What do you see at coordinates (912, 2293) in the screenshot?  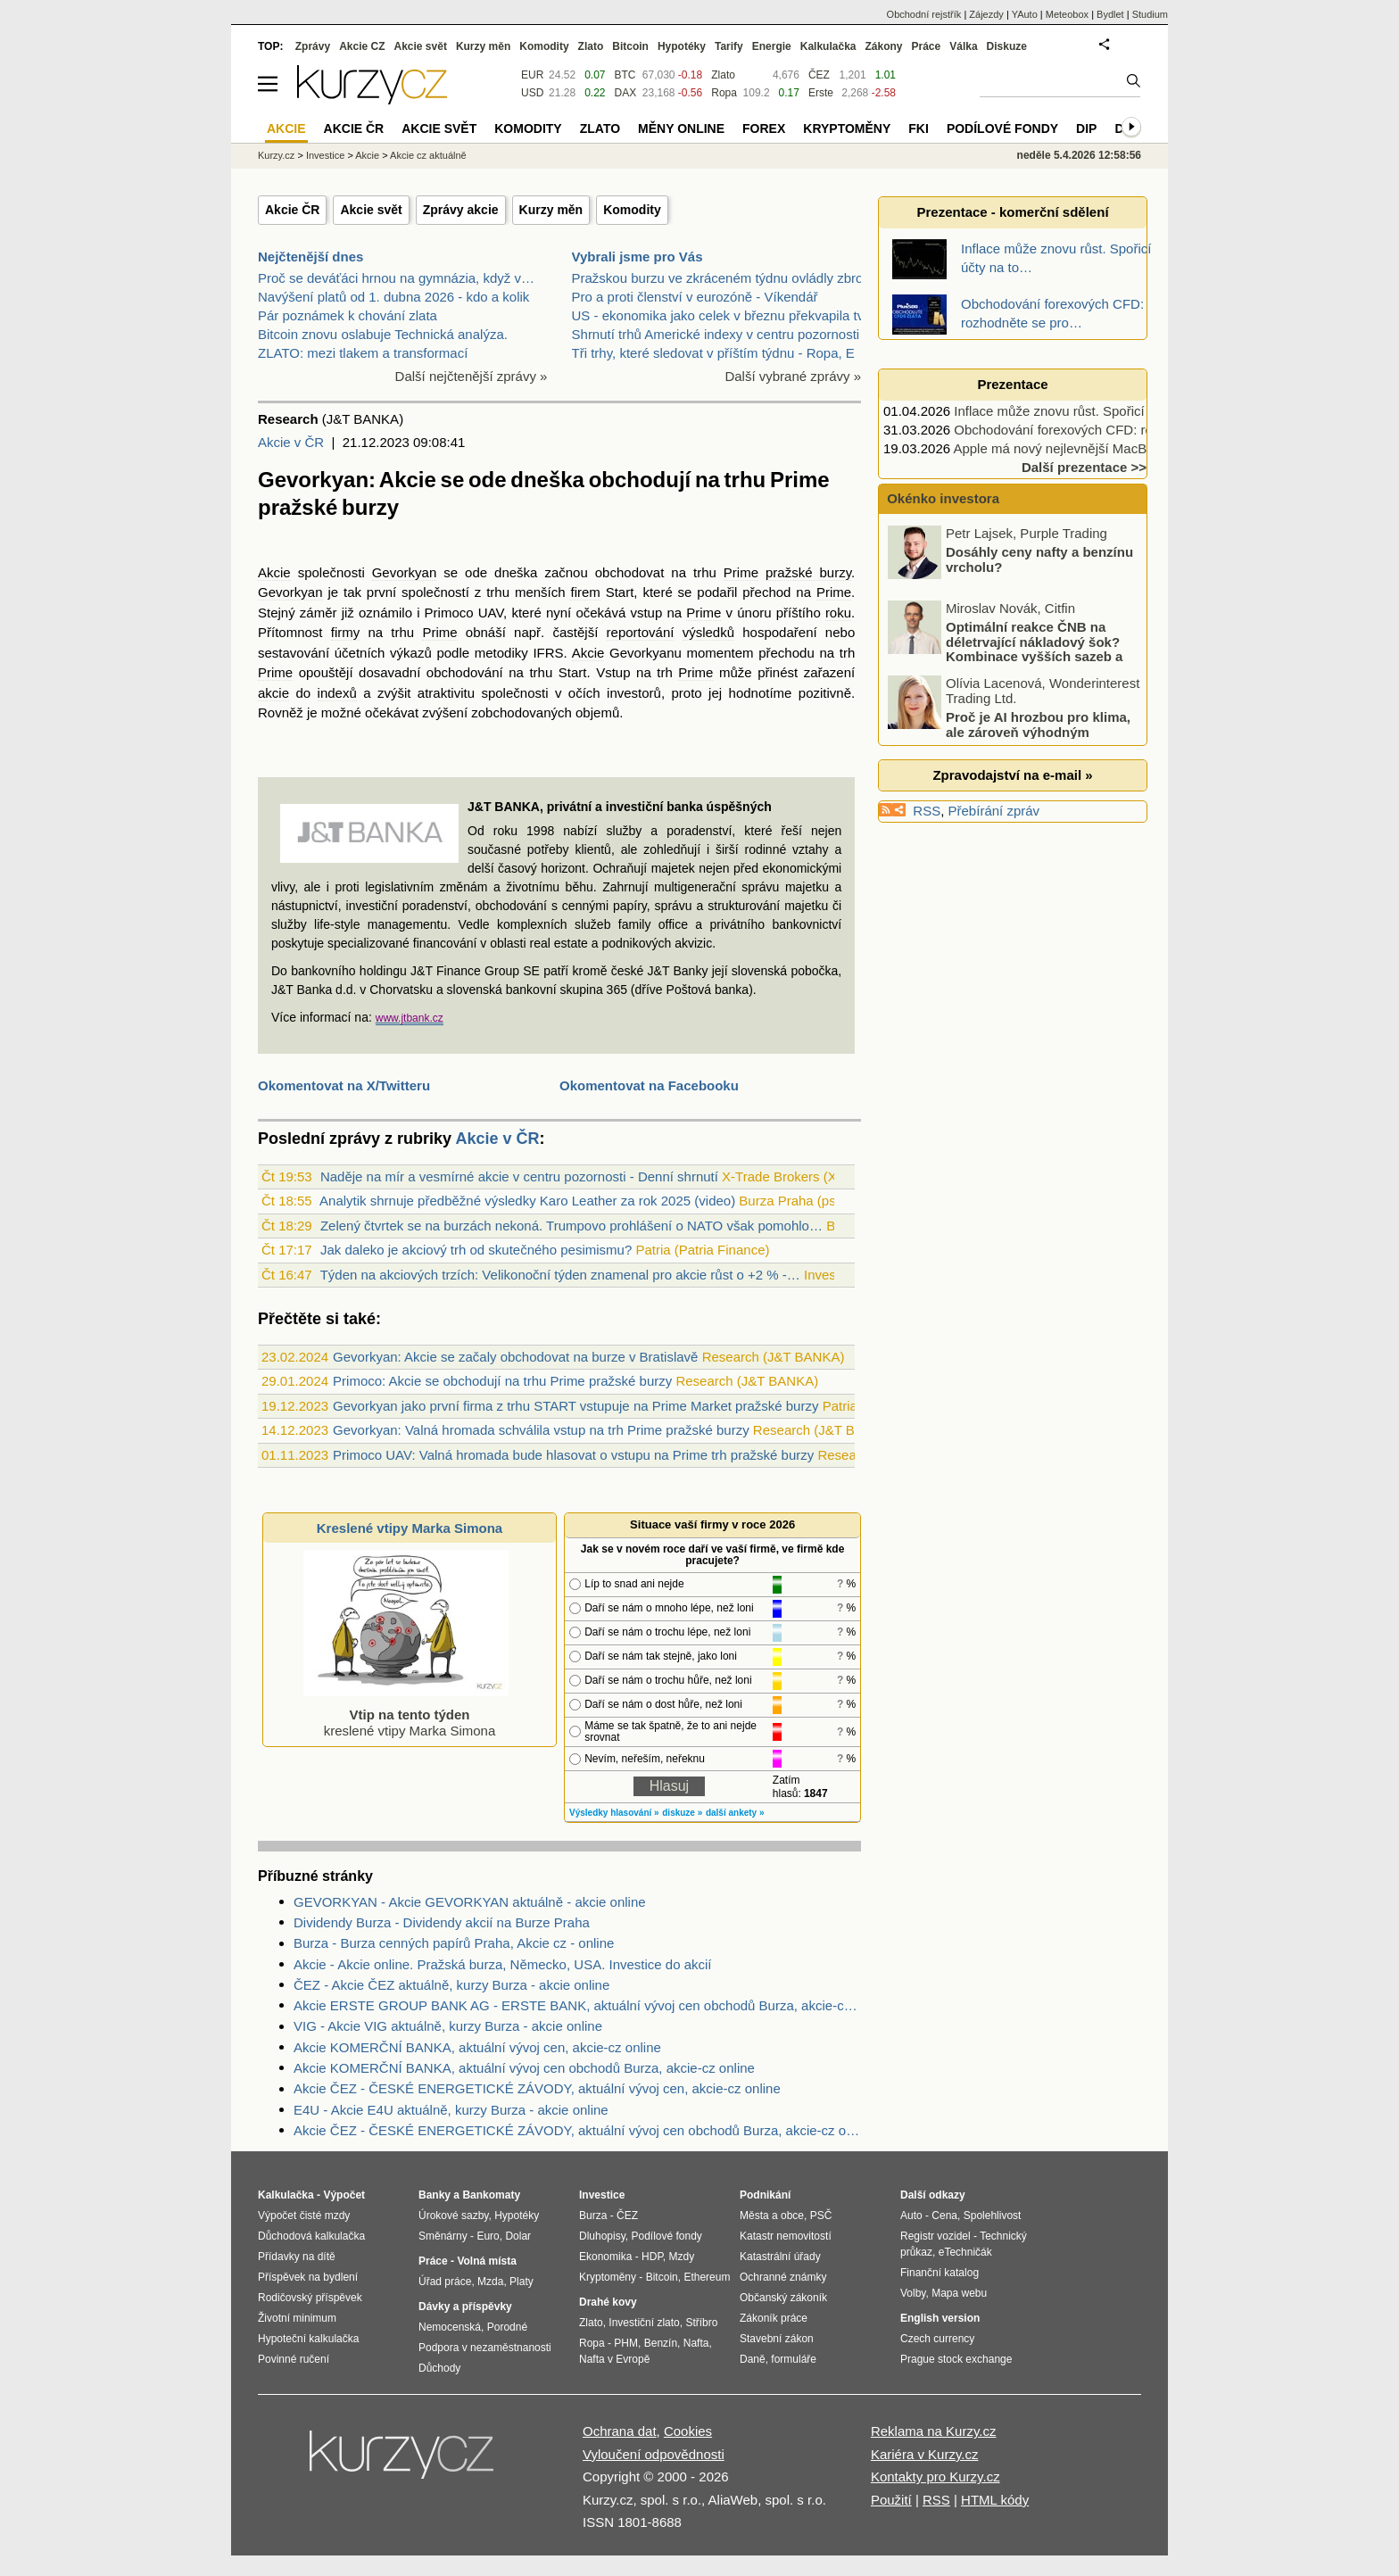 I see `Volby` at bounding box center [912, 2293].